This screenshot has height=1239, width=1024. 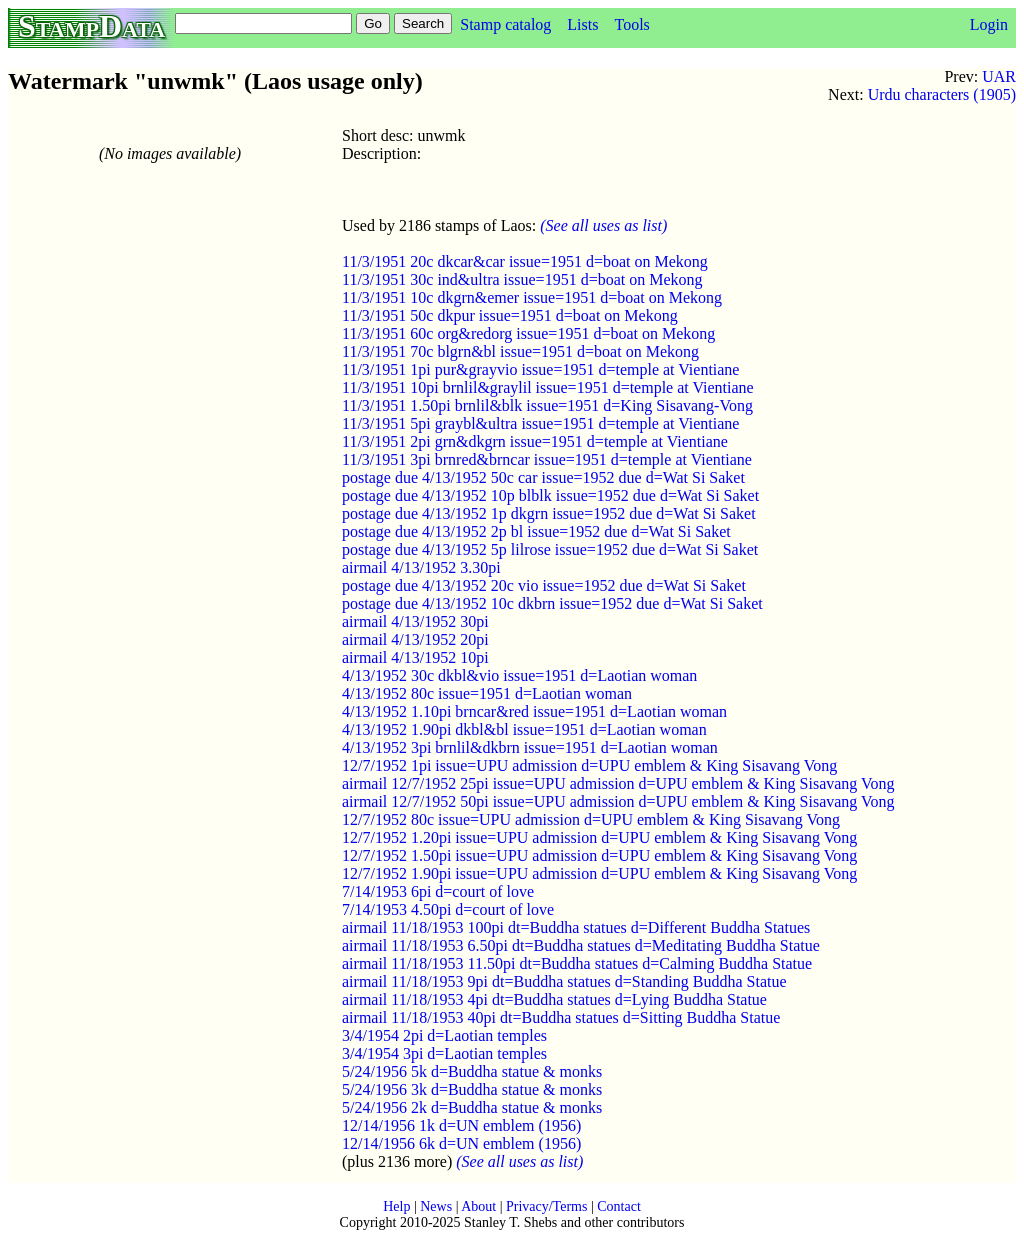 I want to click on airmail 4/13/1952 30pi, so click(x=415, y=621).